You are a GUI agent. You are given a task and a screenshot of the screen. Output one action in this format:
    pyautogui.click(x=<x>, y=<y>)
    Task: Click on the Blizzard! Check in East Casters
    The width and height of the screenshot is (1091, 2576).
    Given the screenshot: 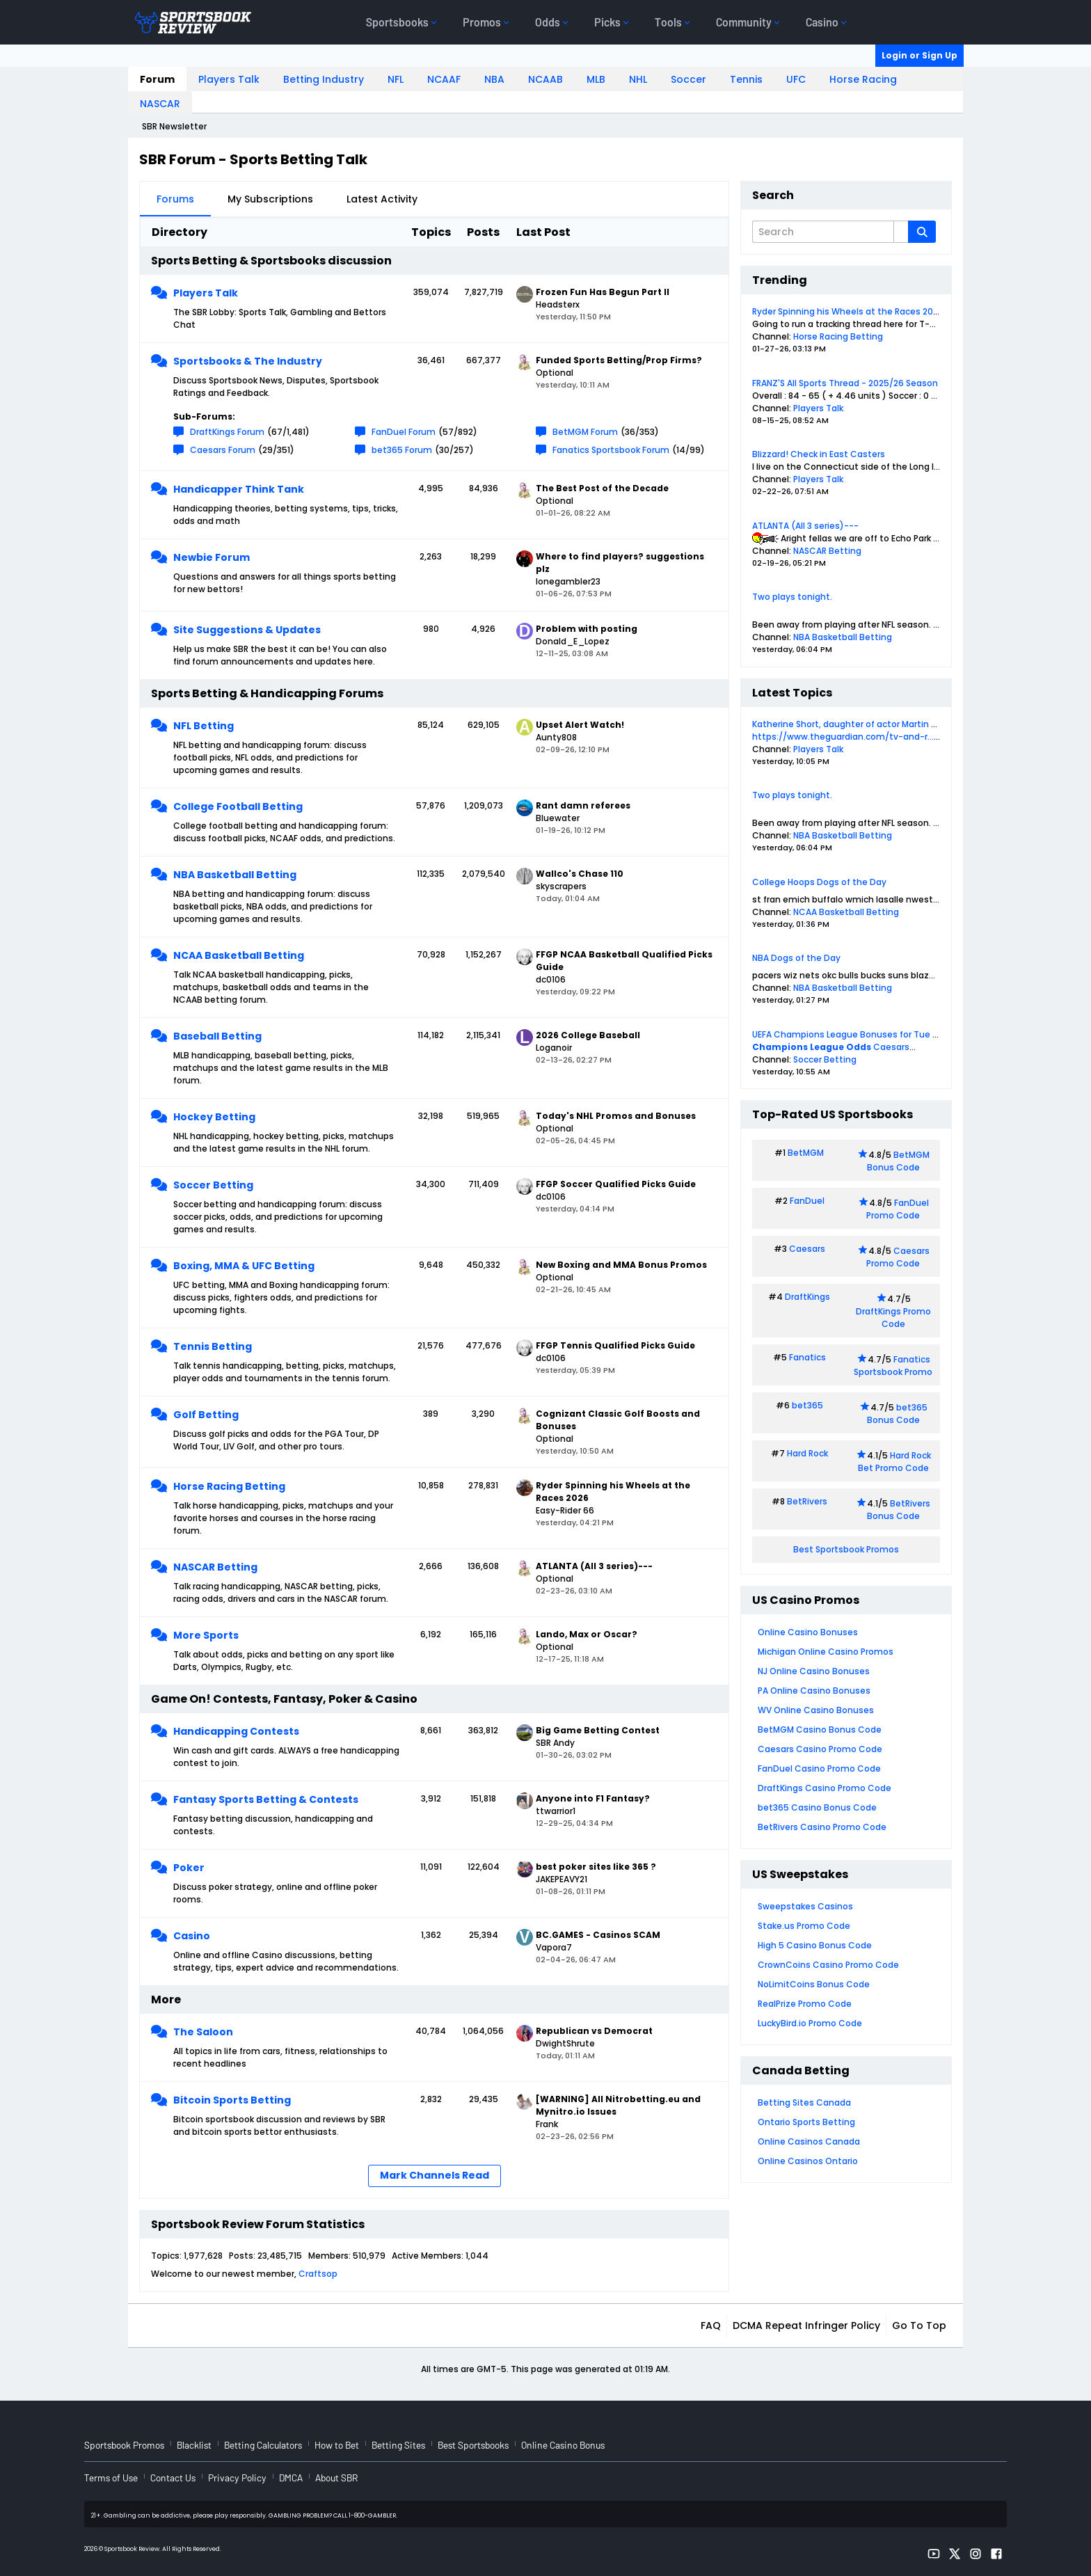 What is the action you would take?
    pyautogui.click(x=818, y=454)
    